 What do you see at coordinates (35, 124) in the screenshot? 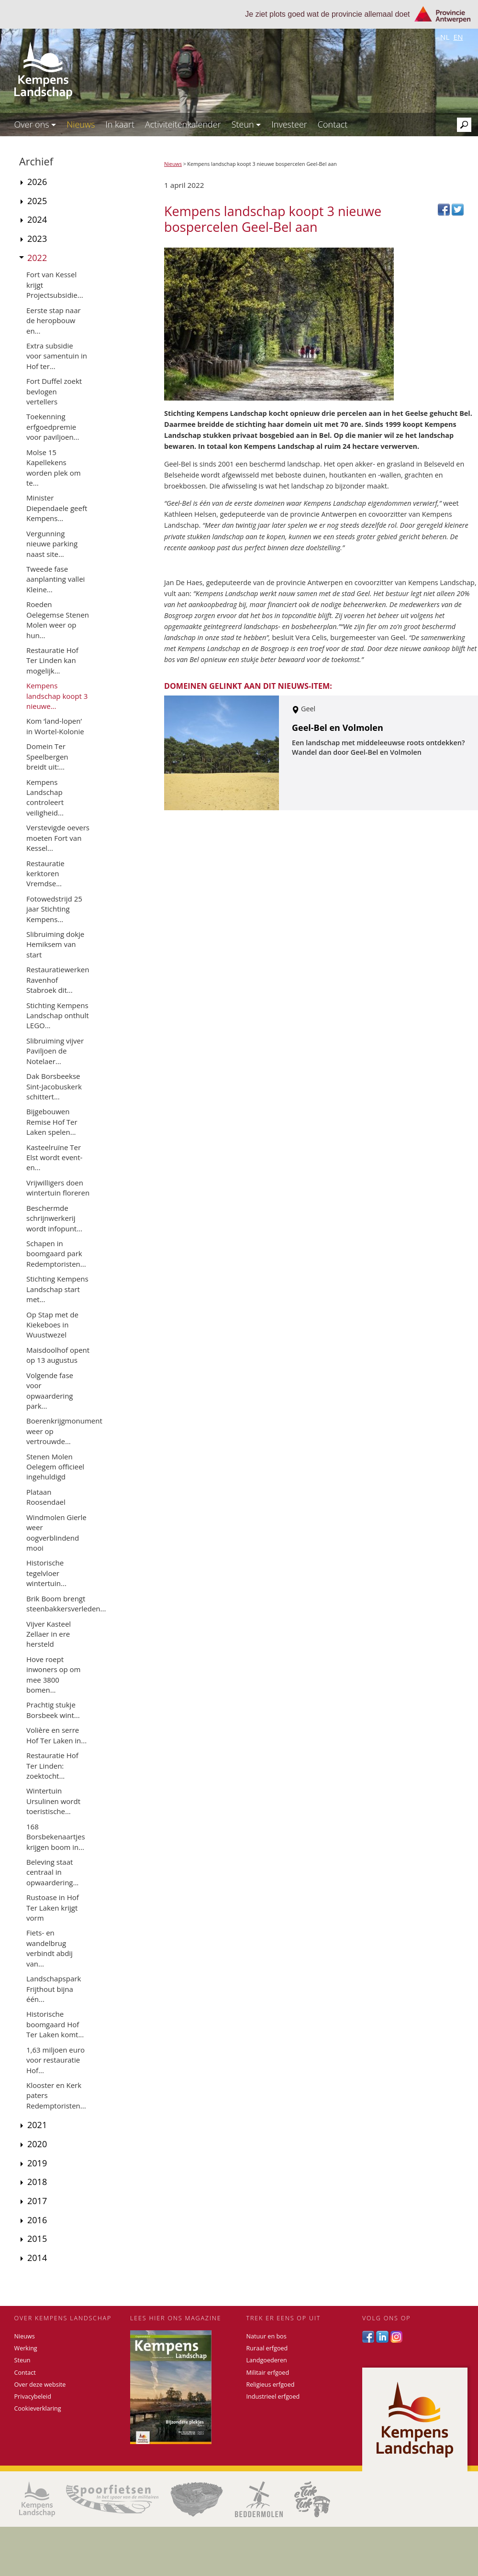
I see `Over ons` at bounding box center [35, 124].